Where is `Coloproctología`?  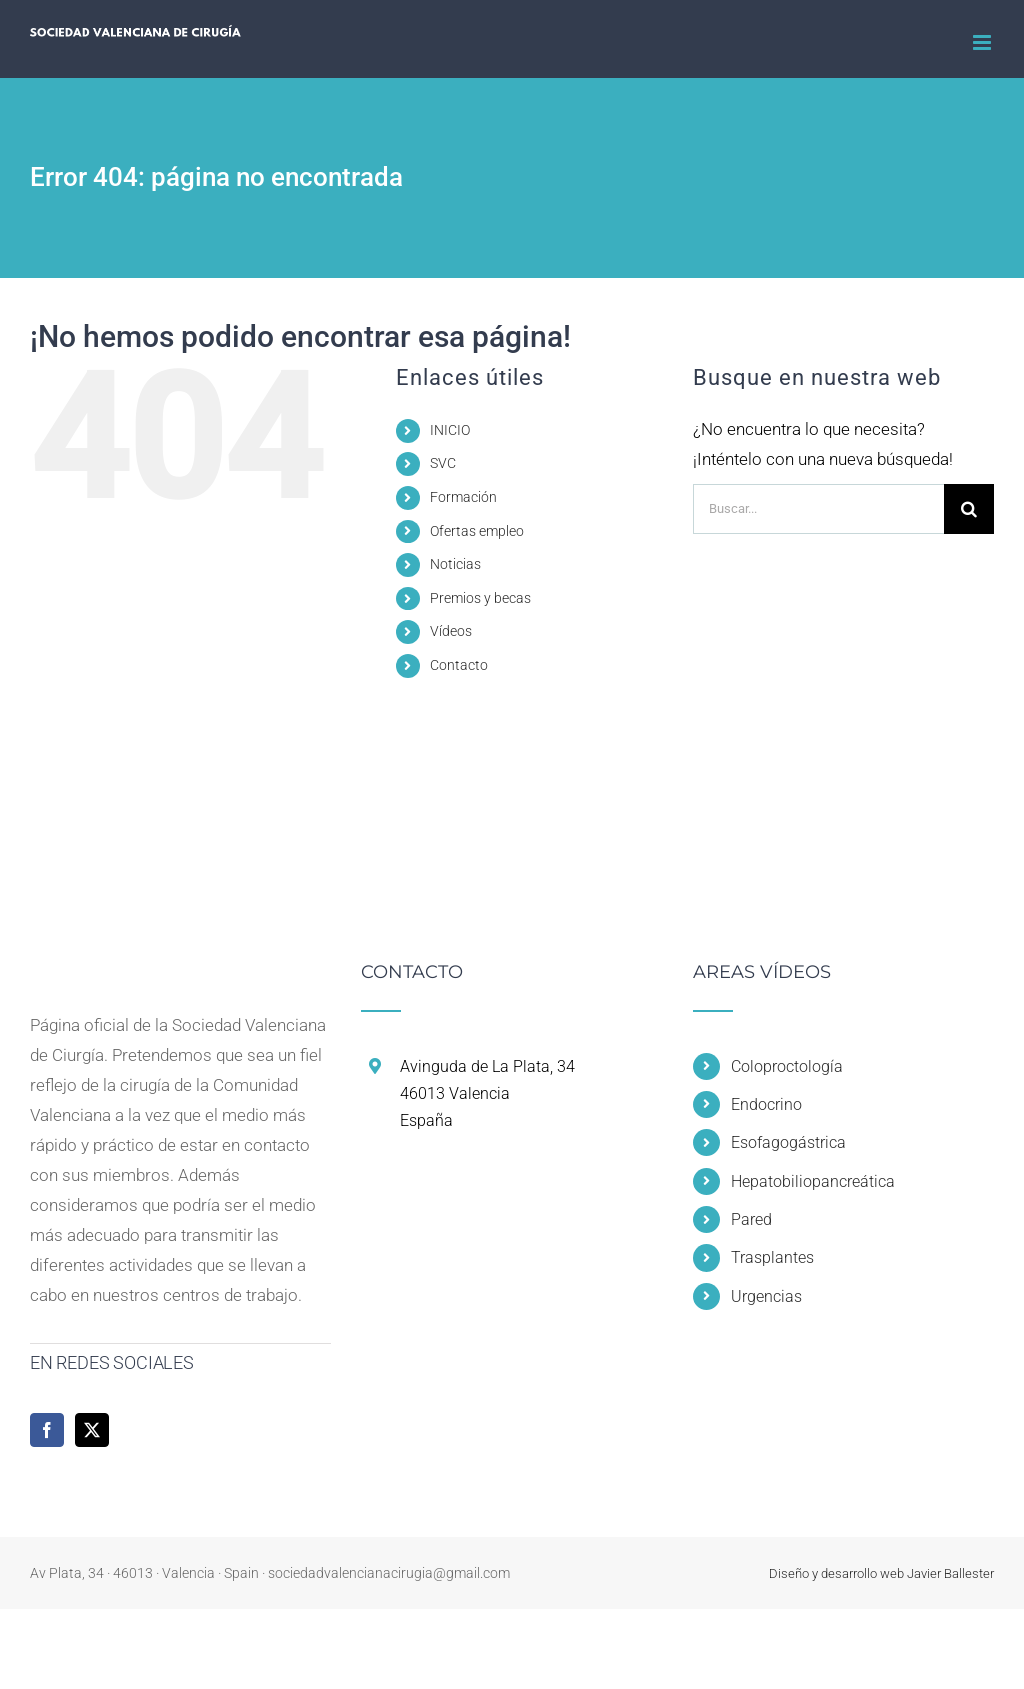
Coloproctología is located at coordinates (787, 1066).